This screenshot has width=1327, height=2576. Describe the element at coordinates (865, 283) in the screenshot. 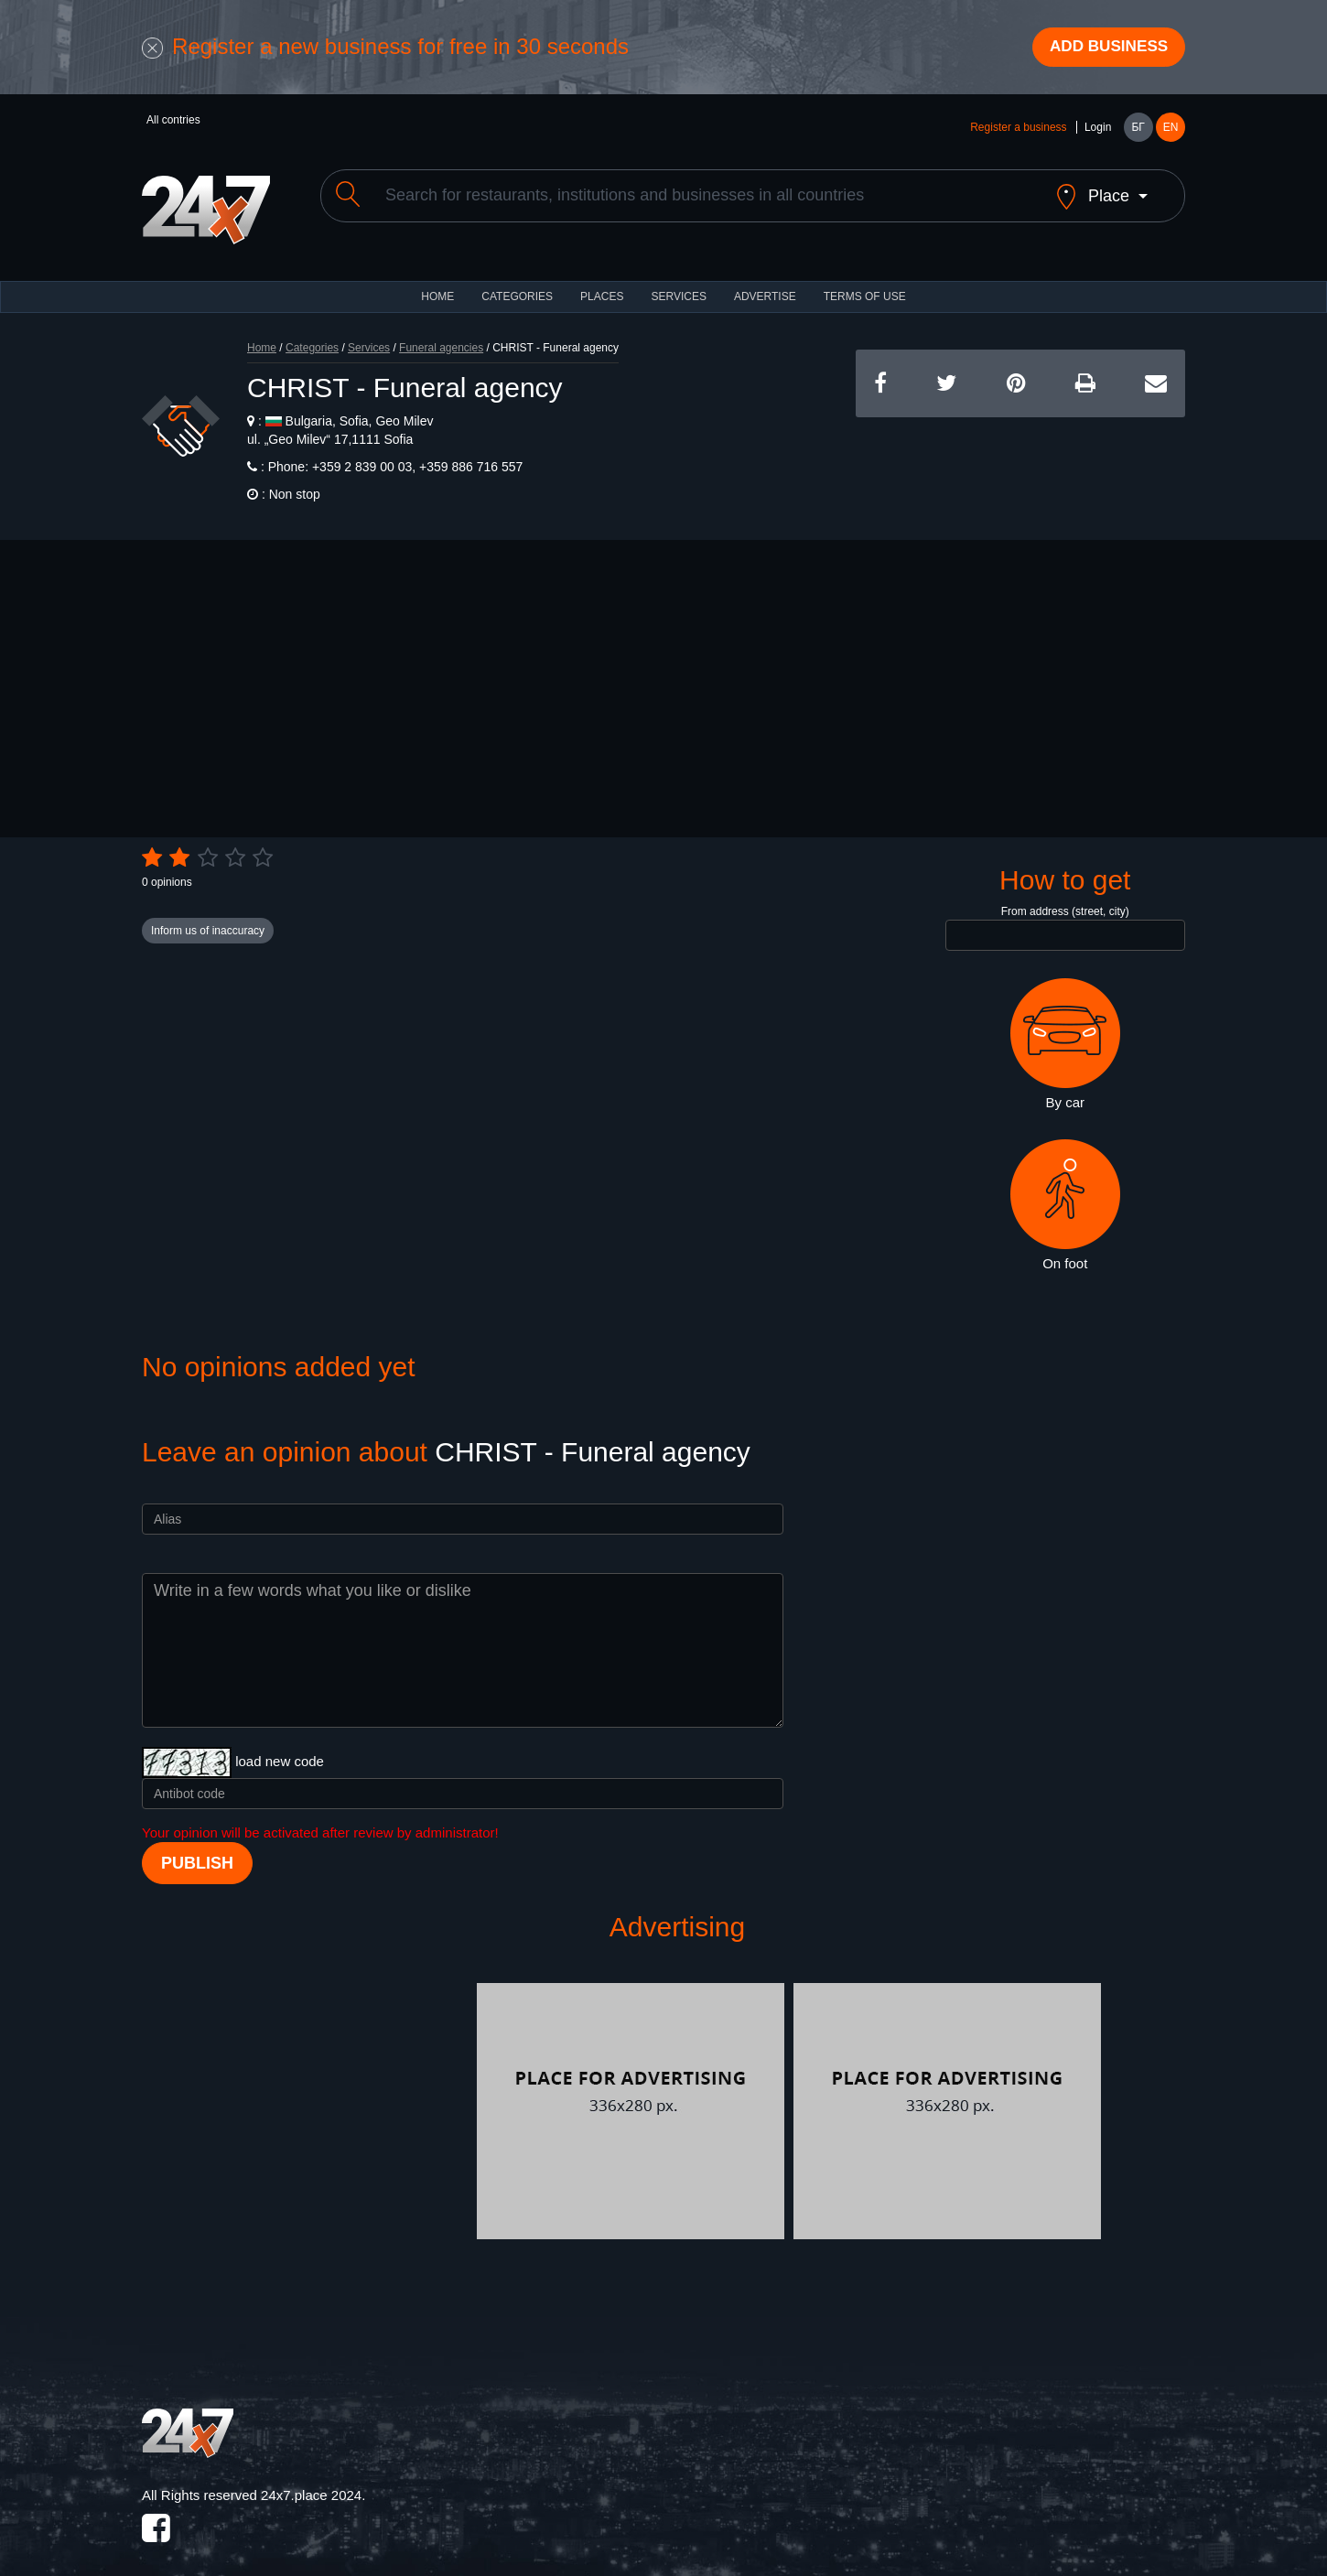

I see `TERMS OF USE` at that location.